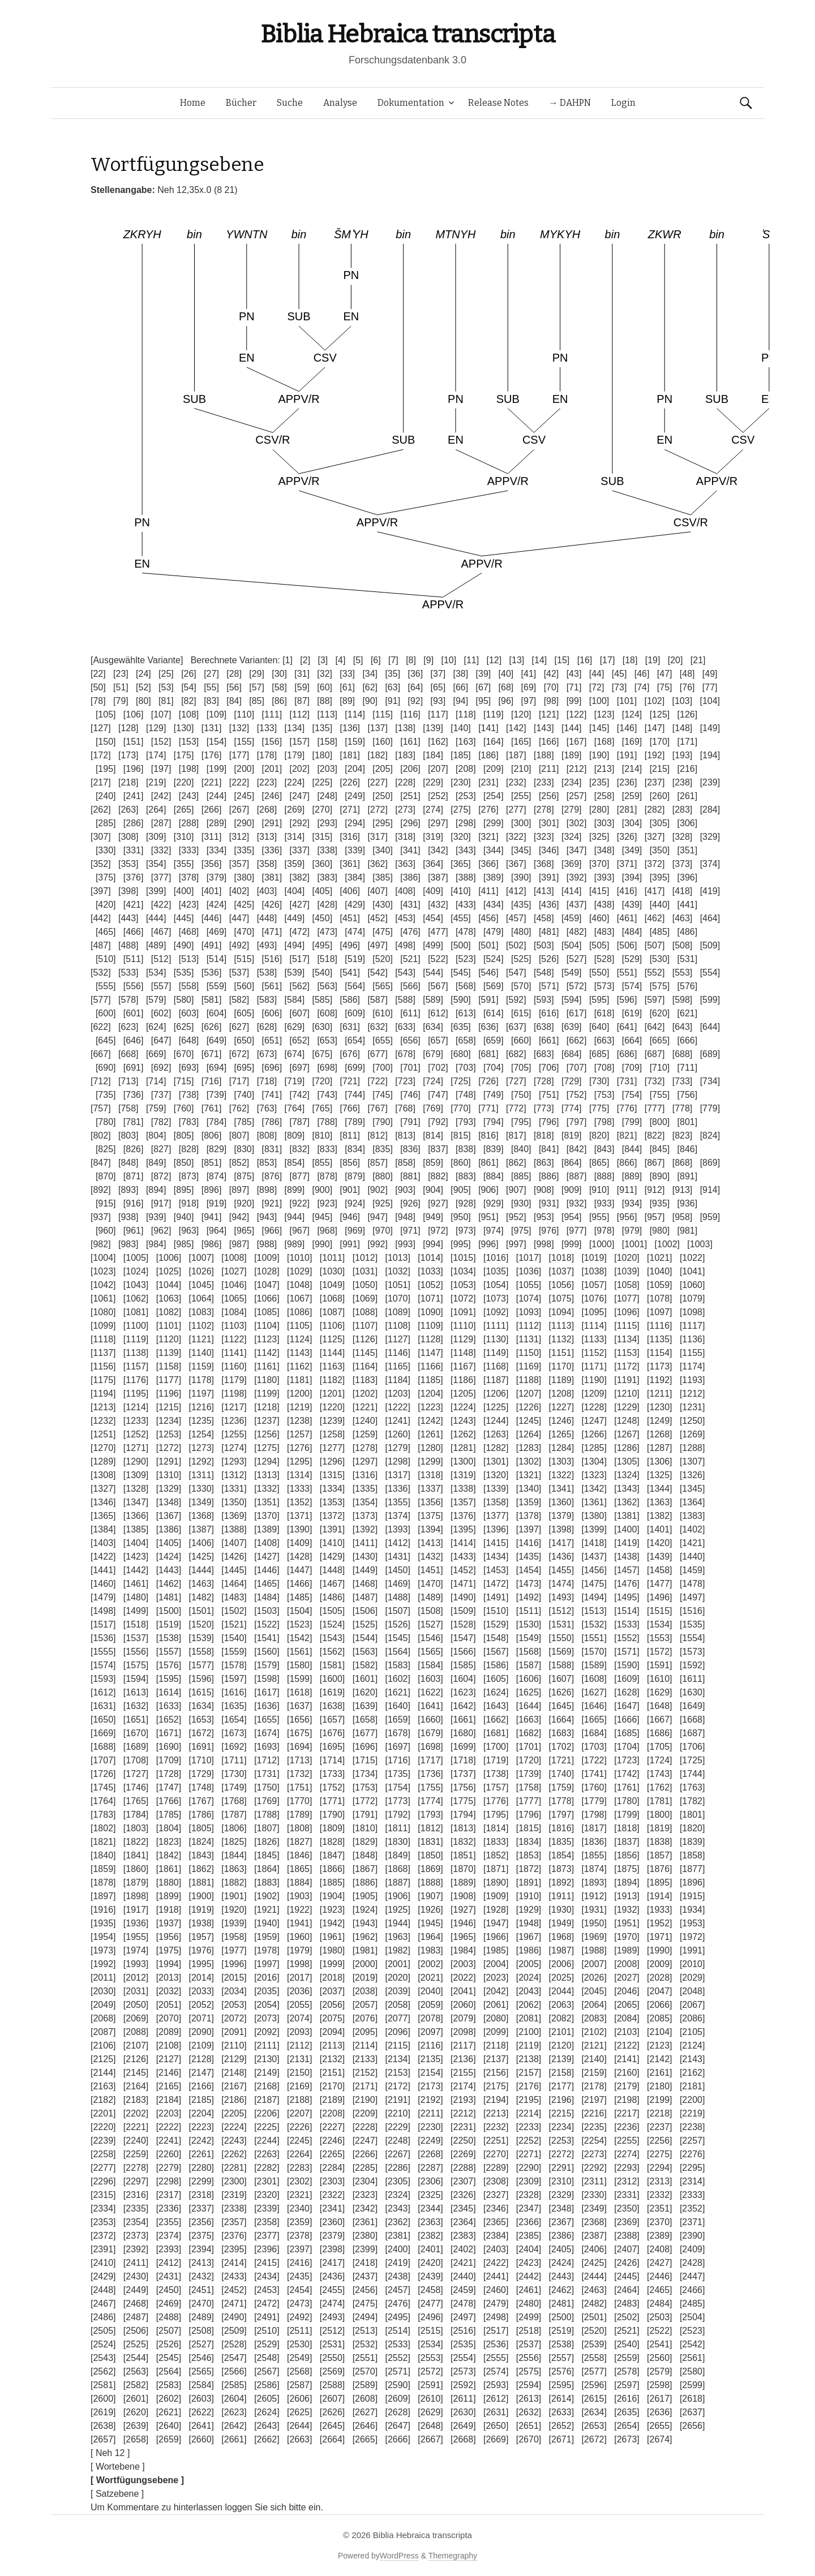  Describe the element at coordinates (529, 687) in the screenshot. I see `[69]` at that location.